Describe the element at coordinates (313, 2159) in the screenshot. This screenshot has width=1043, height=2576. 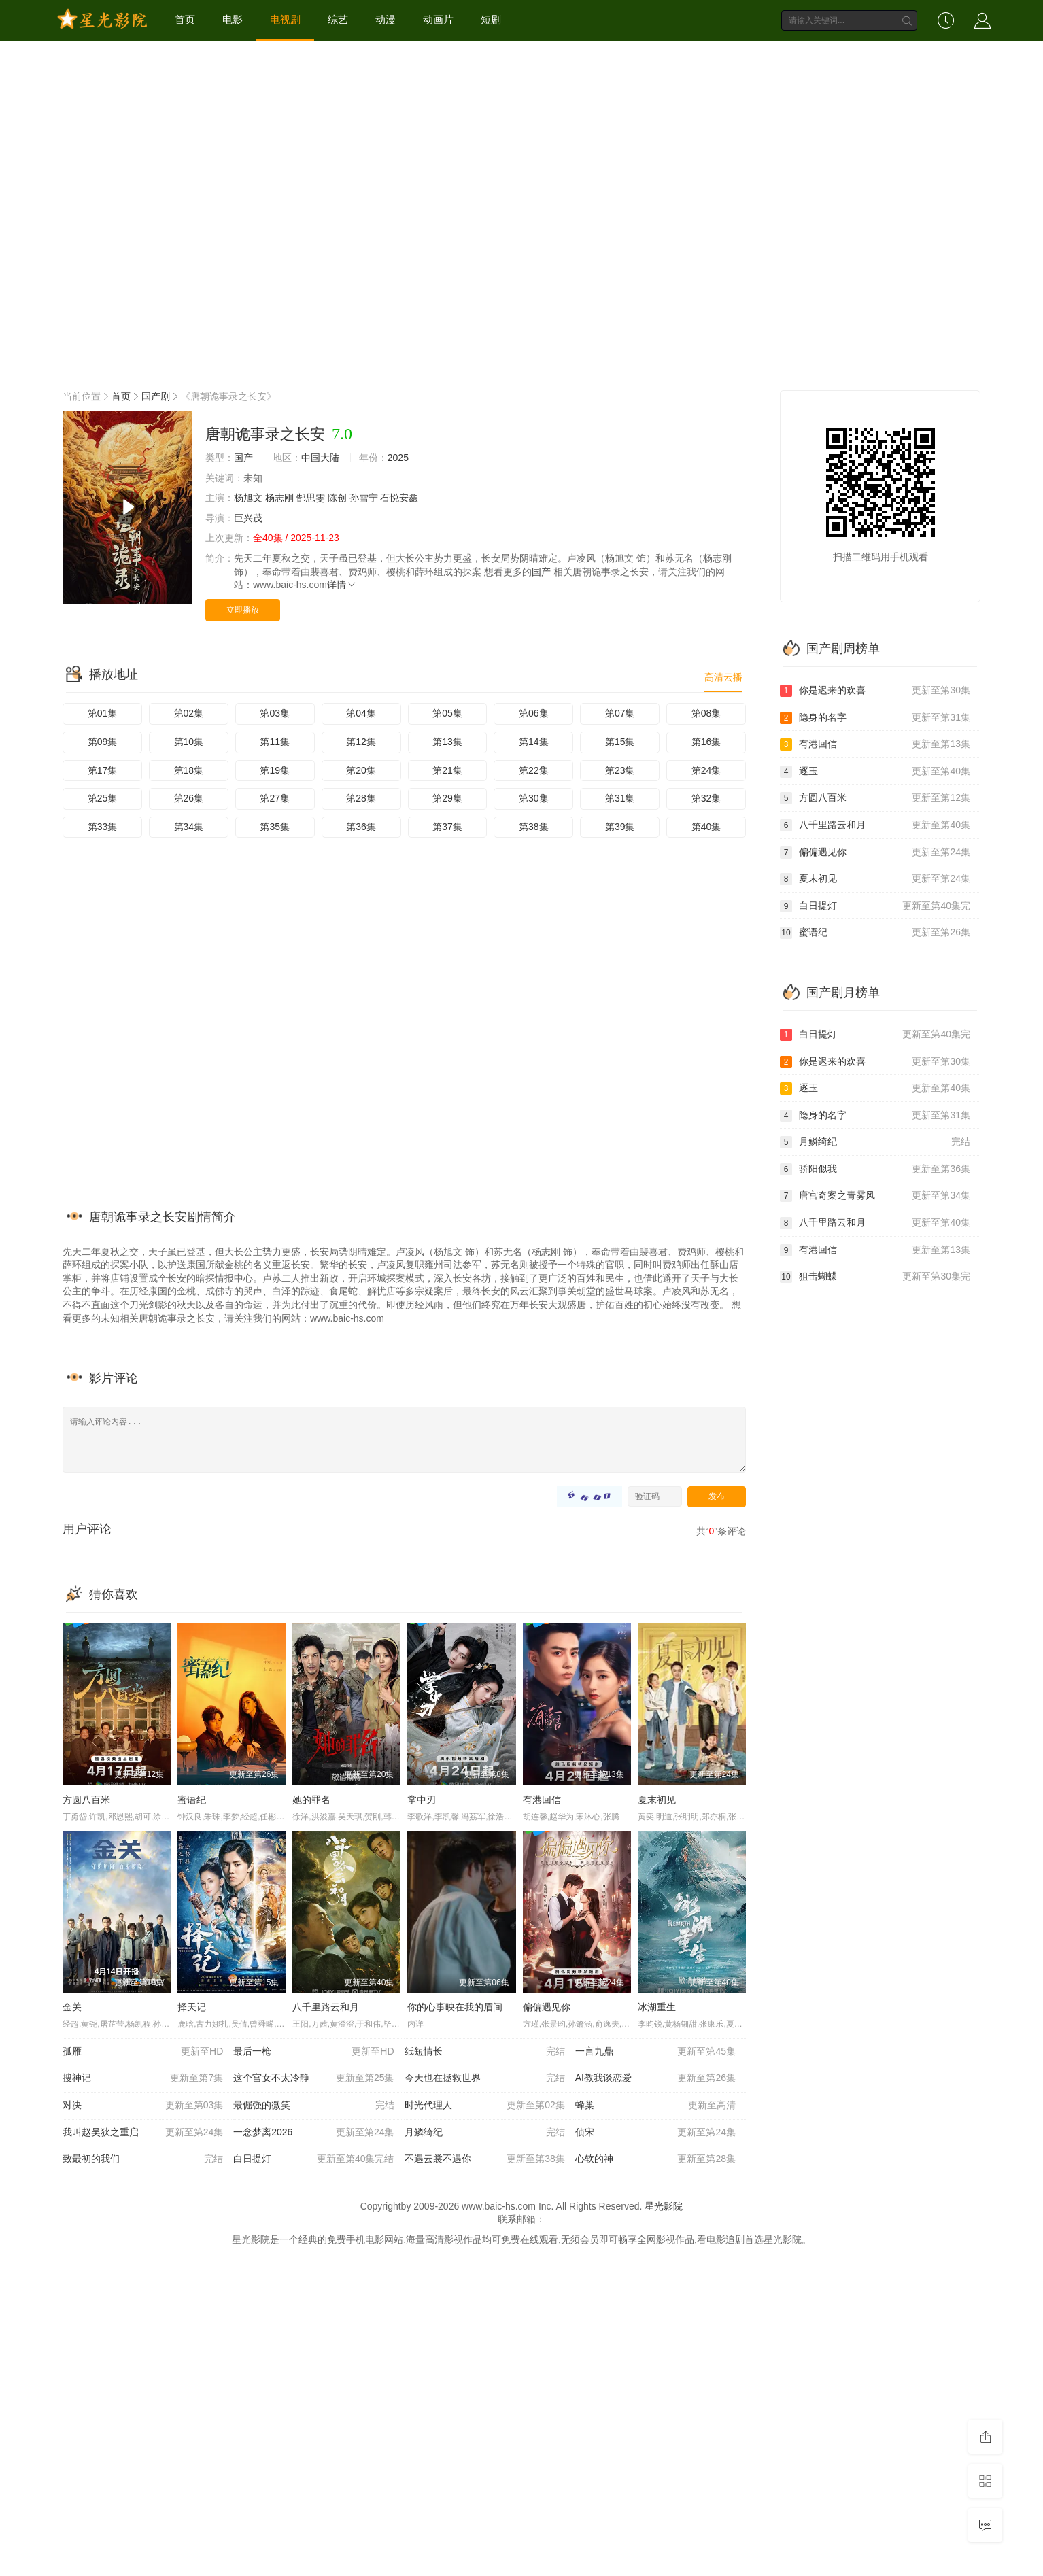
I see `白日提灯` at that location.